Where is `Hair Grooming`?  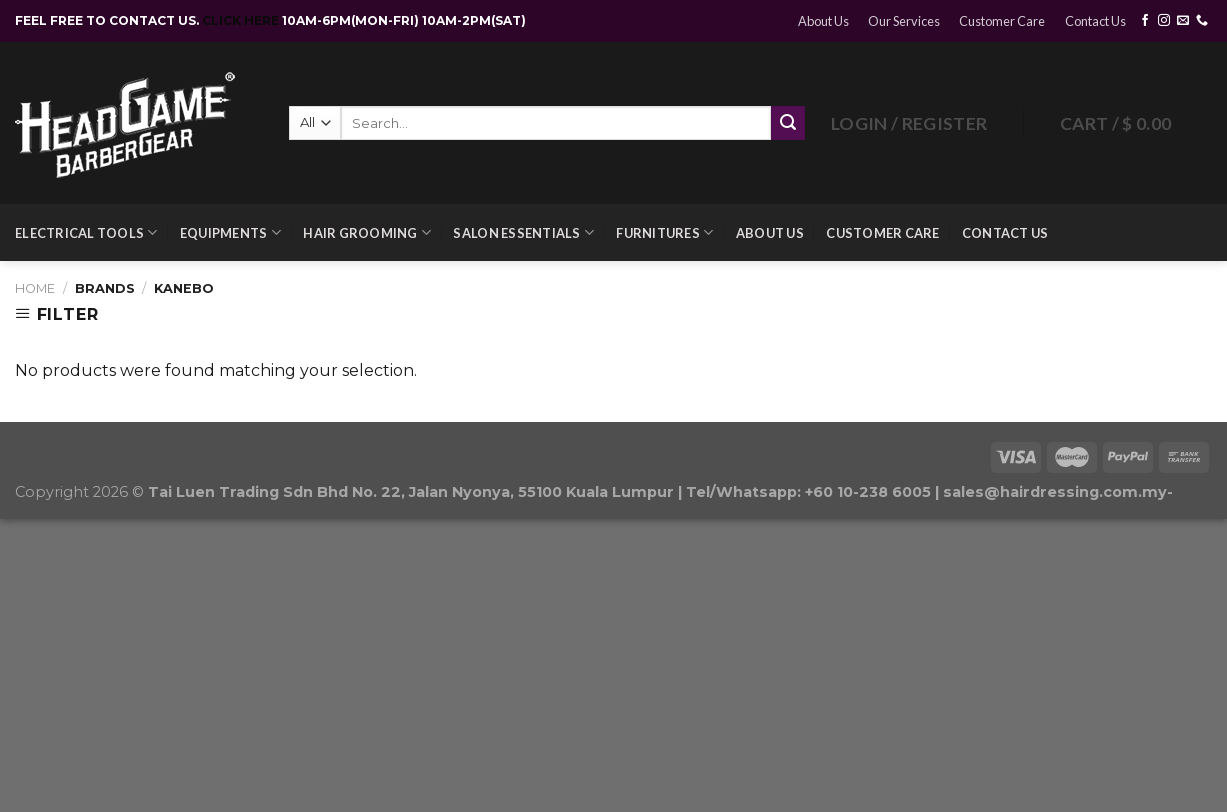 Hair Grooming is located at coordinates (367, 232).